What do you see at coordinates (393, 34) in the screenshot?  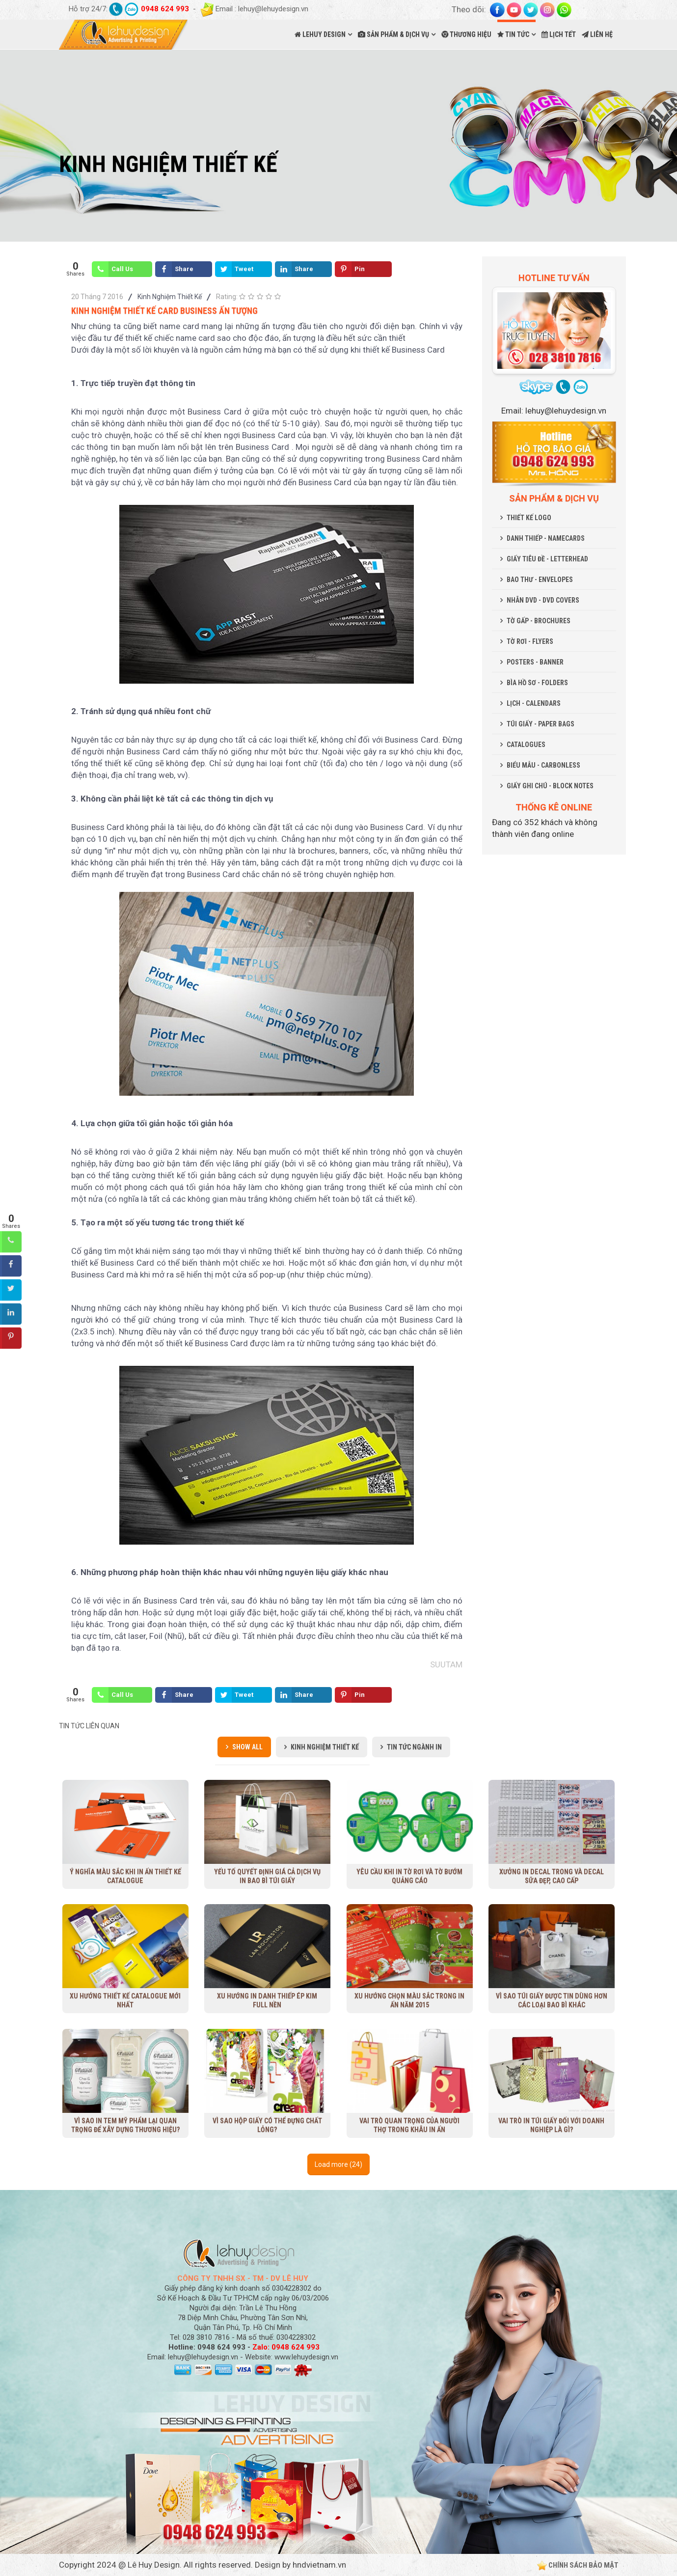 I see `SẢN PHẨM & DỊCH VỤ` at bounding box center [393, 34].